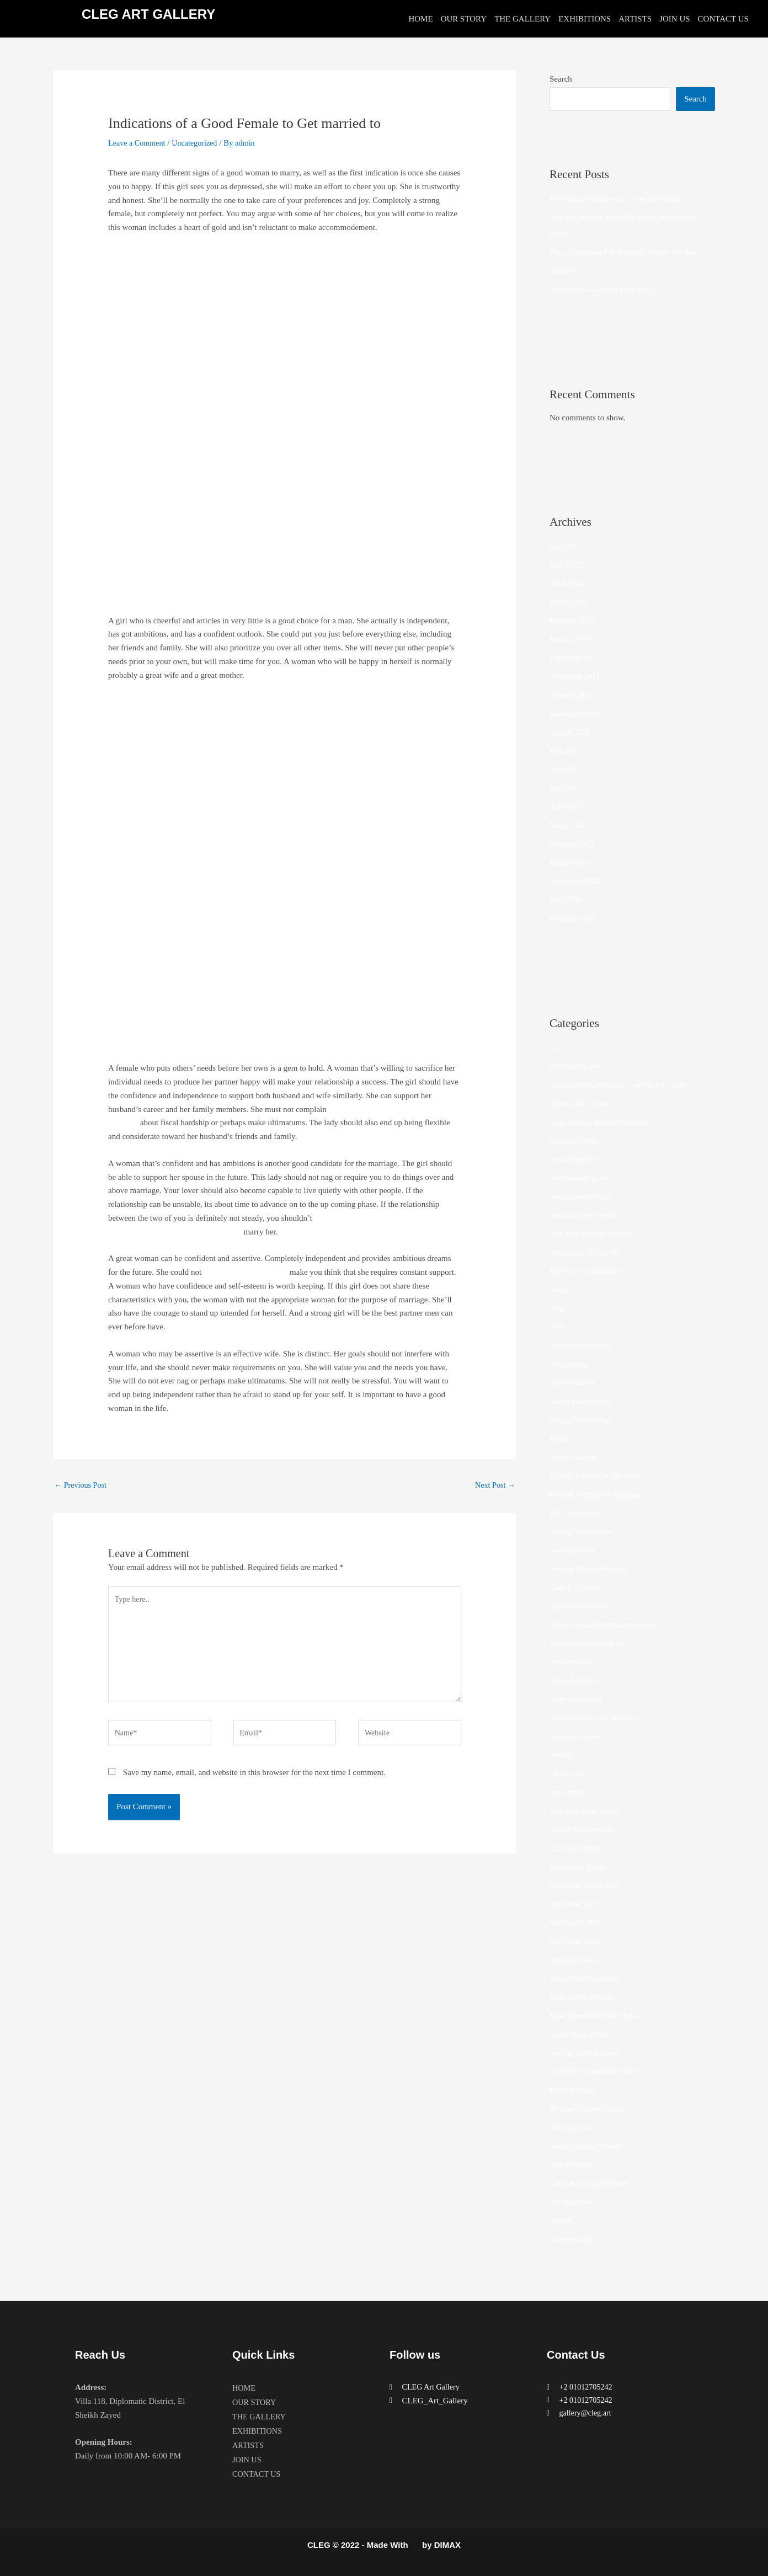  Describe the element at coordinates (596, 1717) in the screenshot. I see `japanese brides for marriage` at that location.